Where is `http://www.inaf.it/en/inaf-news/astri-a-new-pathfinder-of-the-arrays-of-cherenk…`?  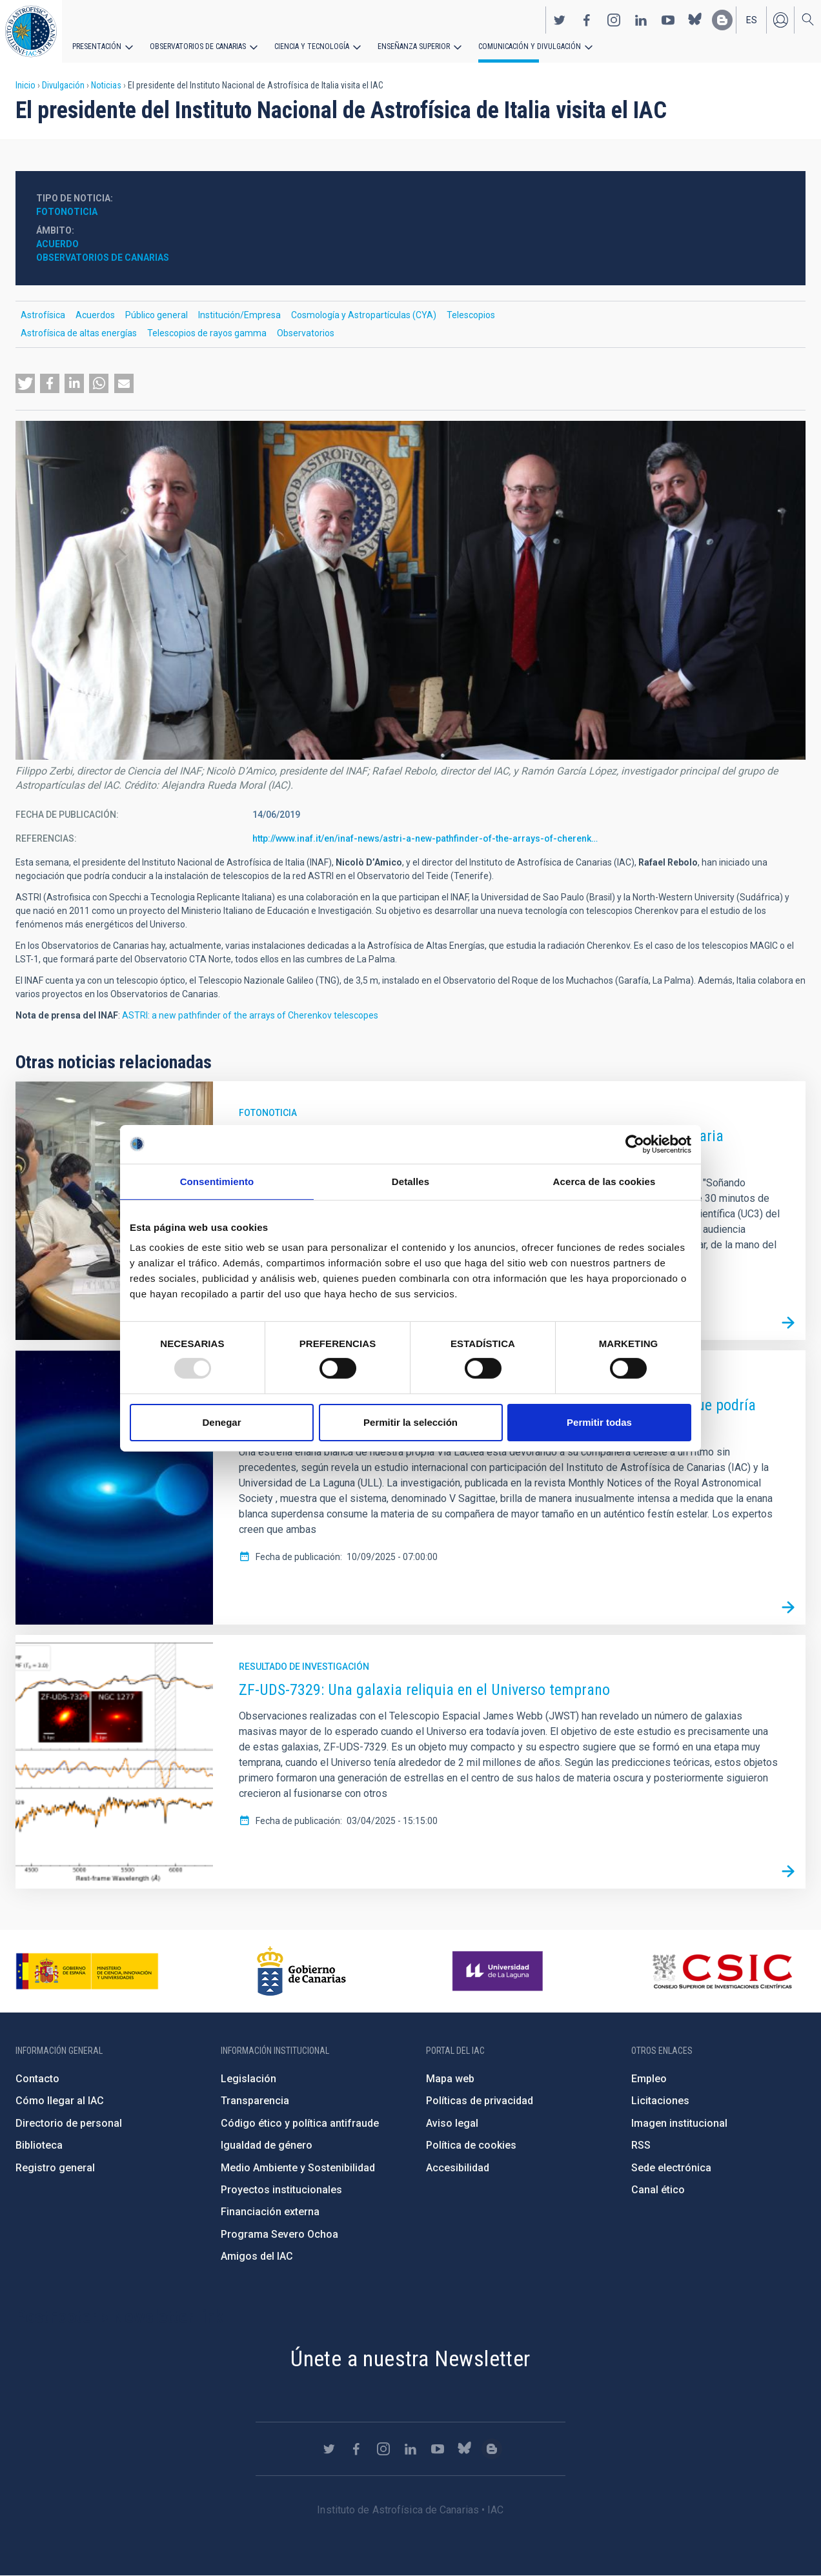
http://www.inaf.it/en/inaf-news/astri-a-new-pathfinder-of-the-arrays-of-cherenk… is located at coordinates (425, 838).